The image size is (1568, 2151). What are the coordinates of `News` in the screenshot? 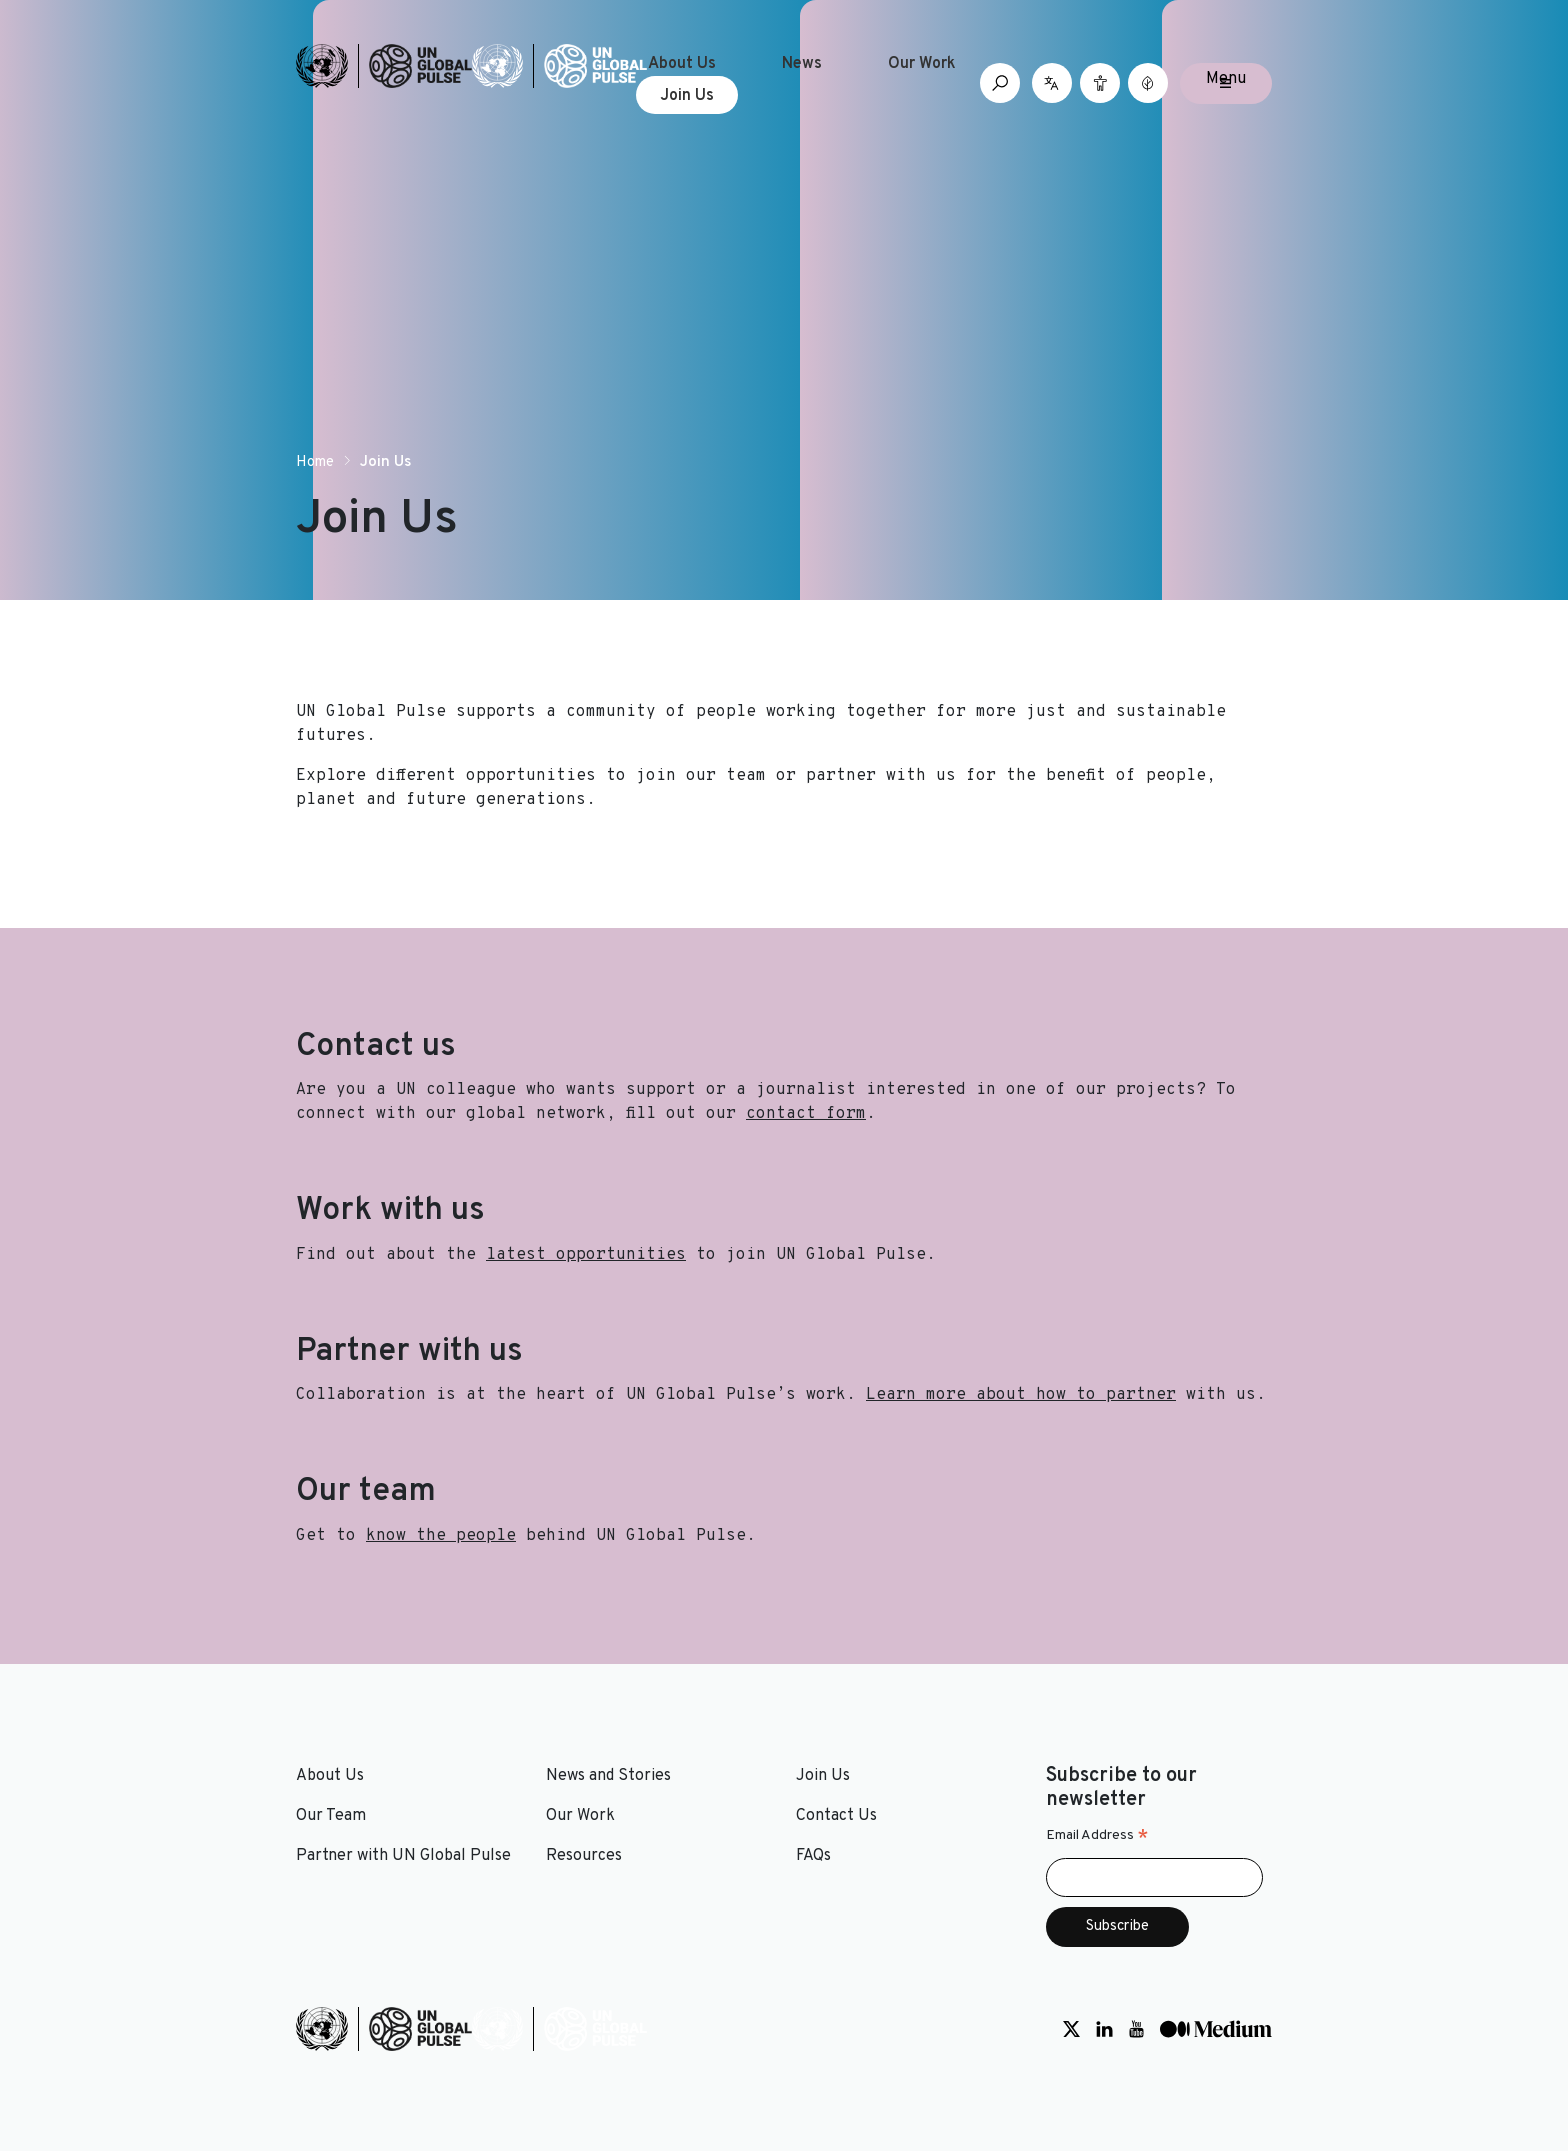 It's located at (802, 64).